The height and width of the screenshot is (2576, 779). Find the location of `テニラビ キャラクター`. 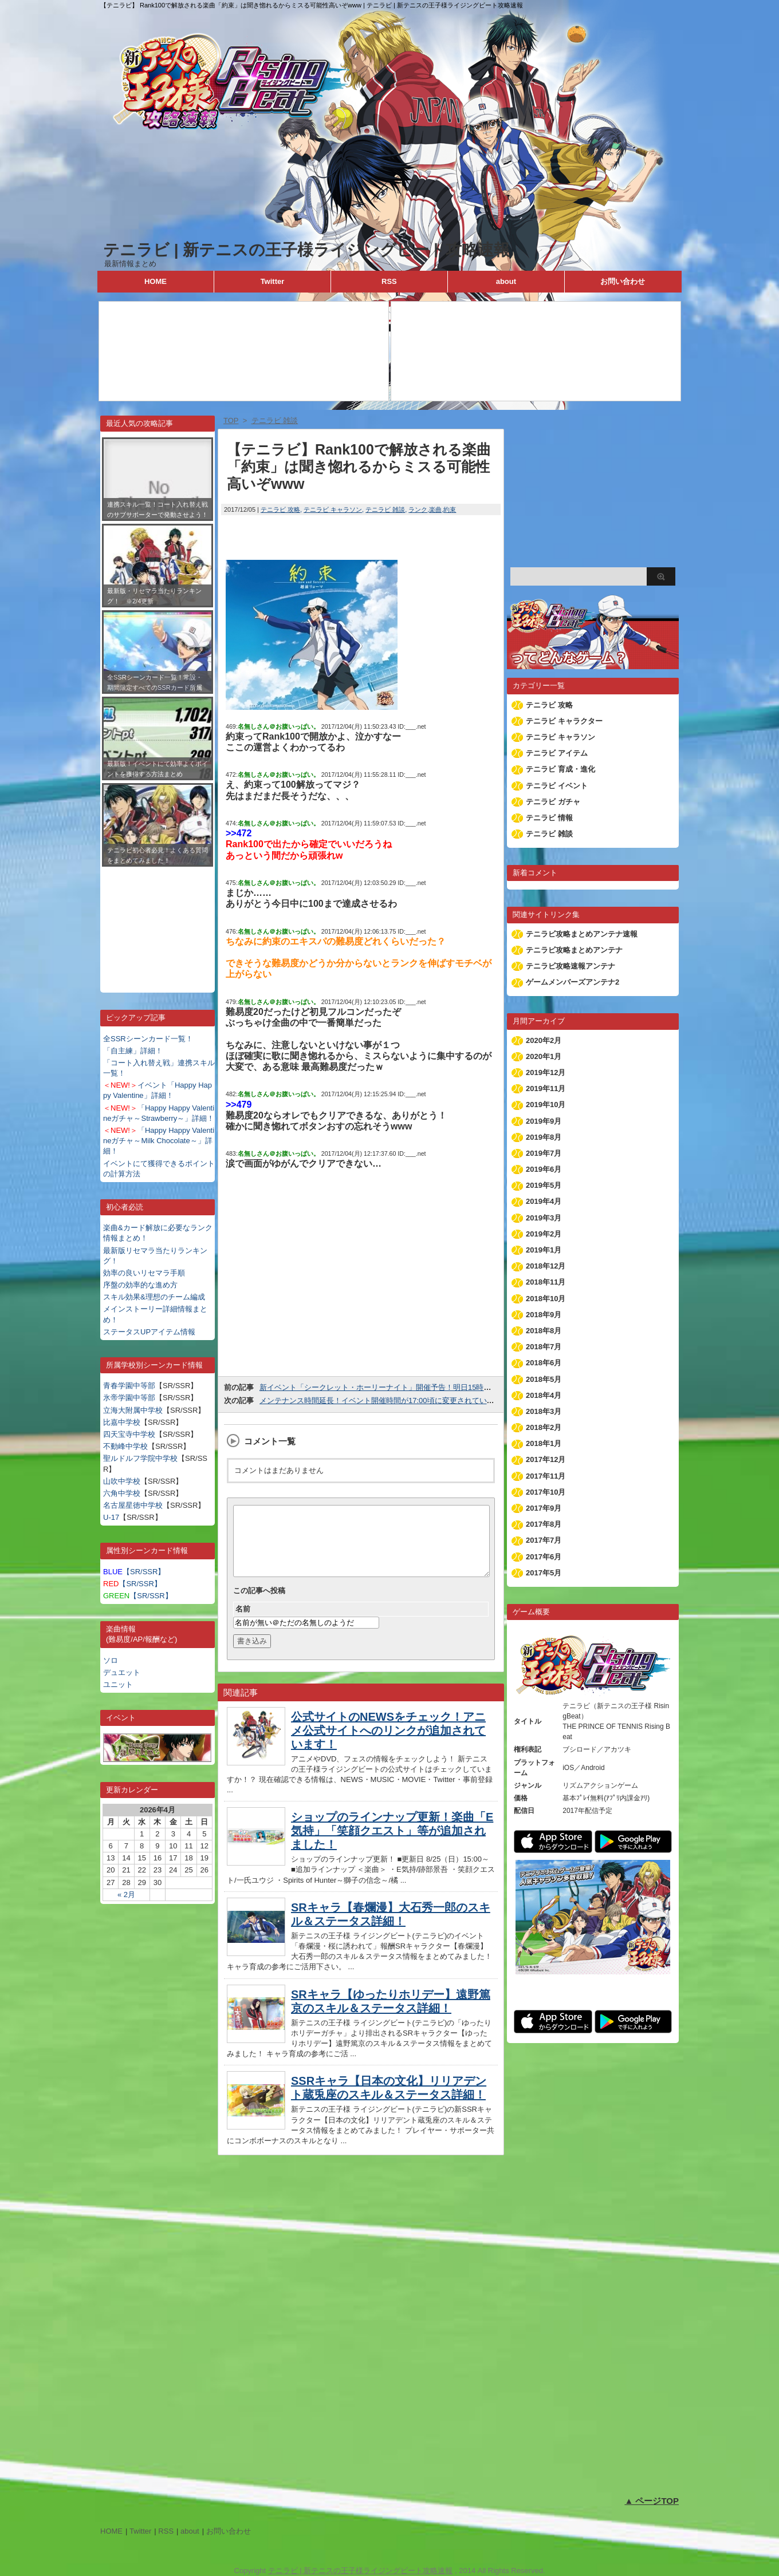

テニラビ キャラクター is located at coordinates (564, 721).